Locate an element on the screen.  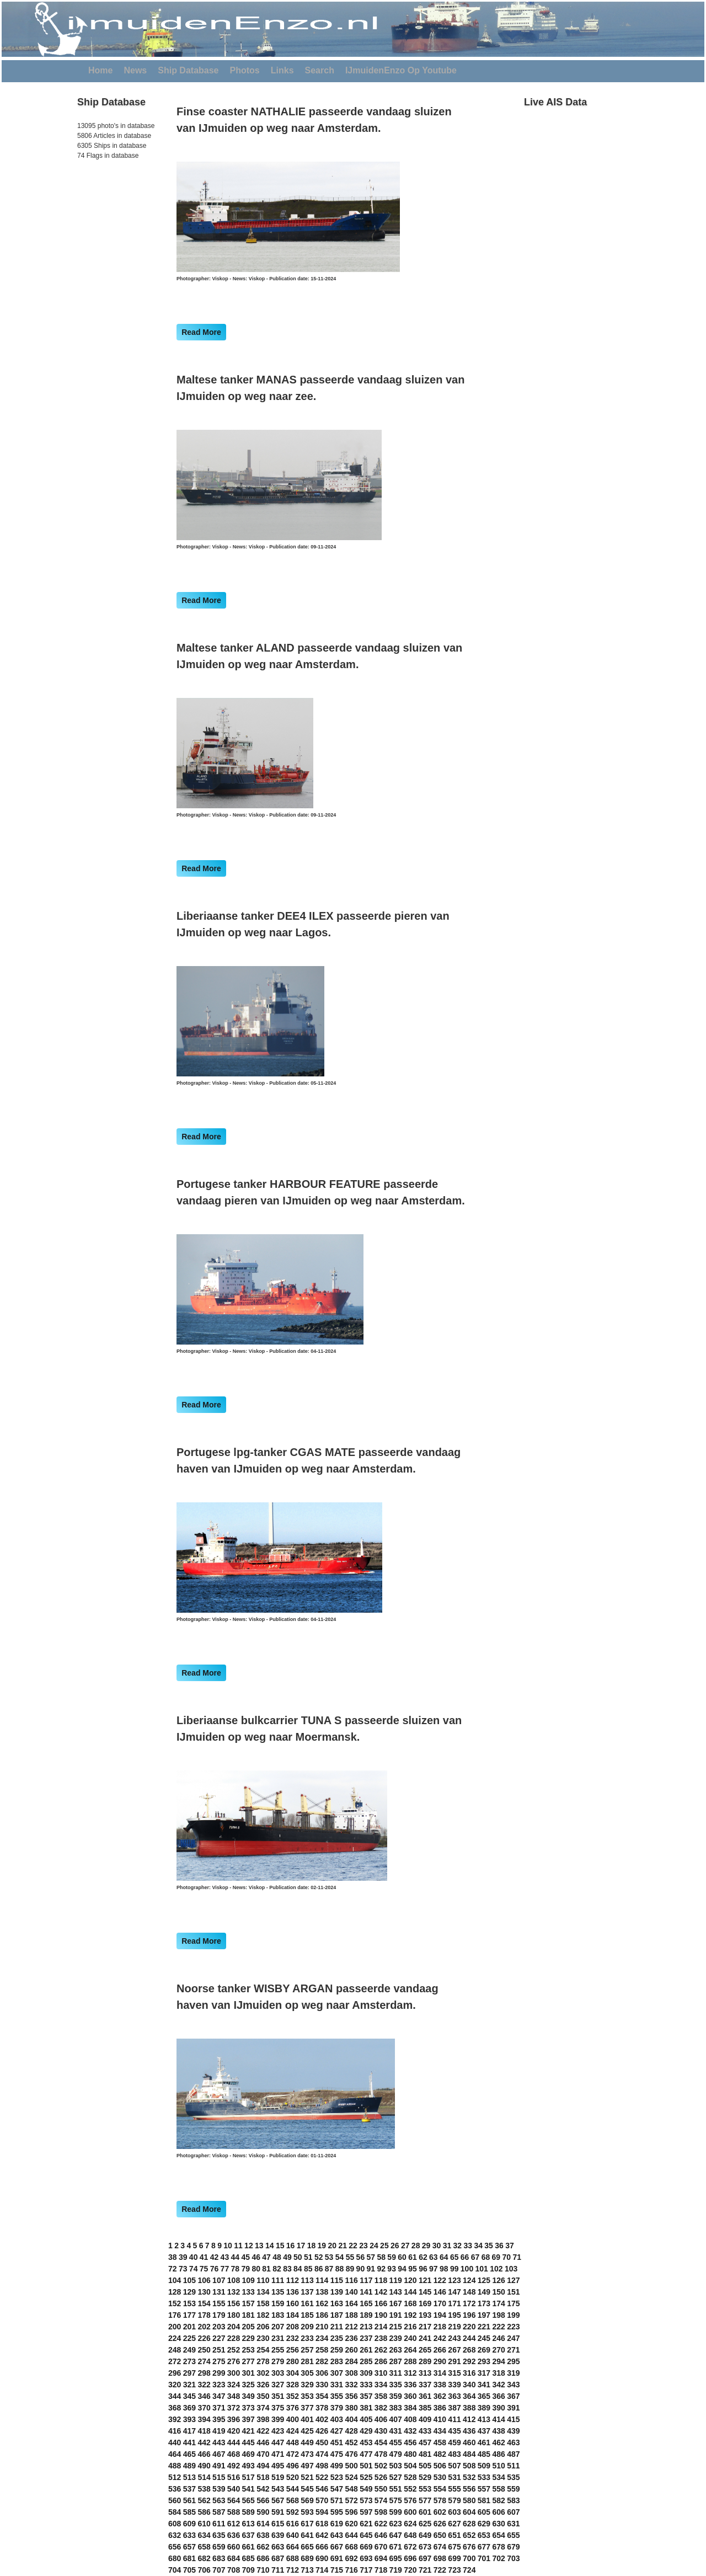
631 is located at coordinates (513, 2523).